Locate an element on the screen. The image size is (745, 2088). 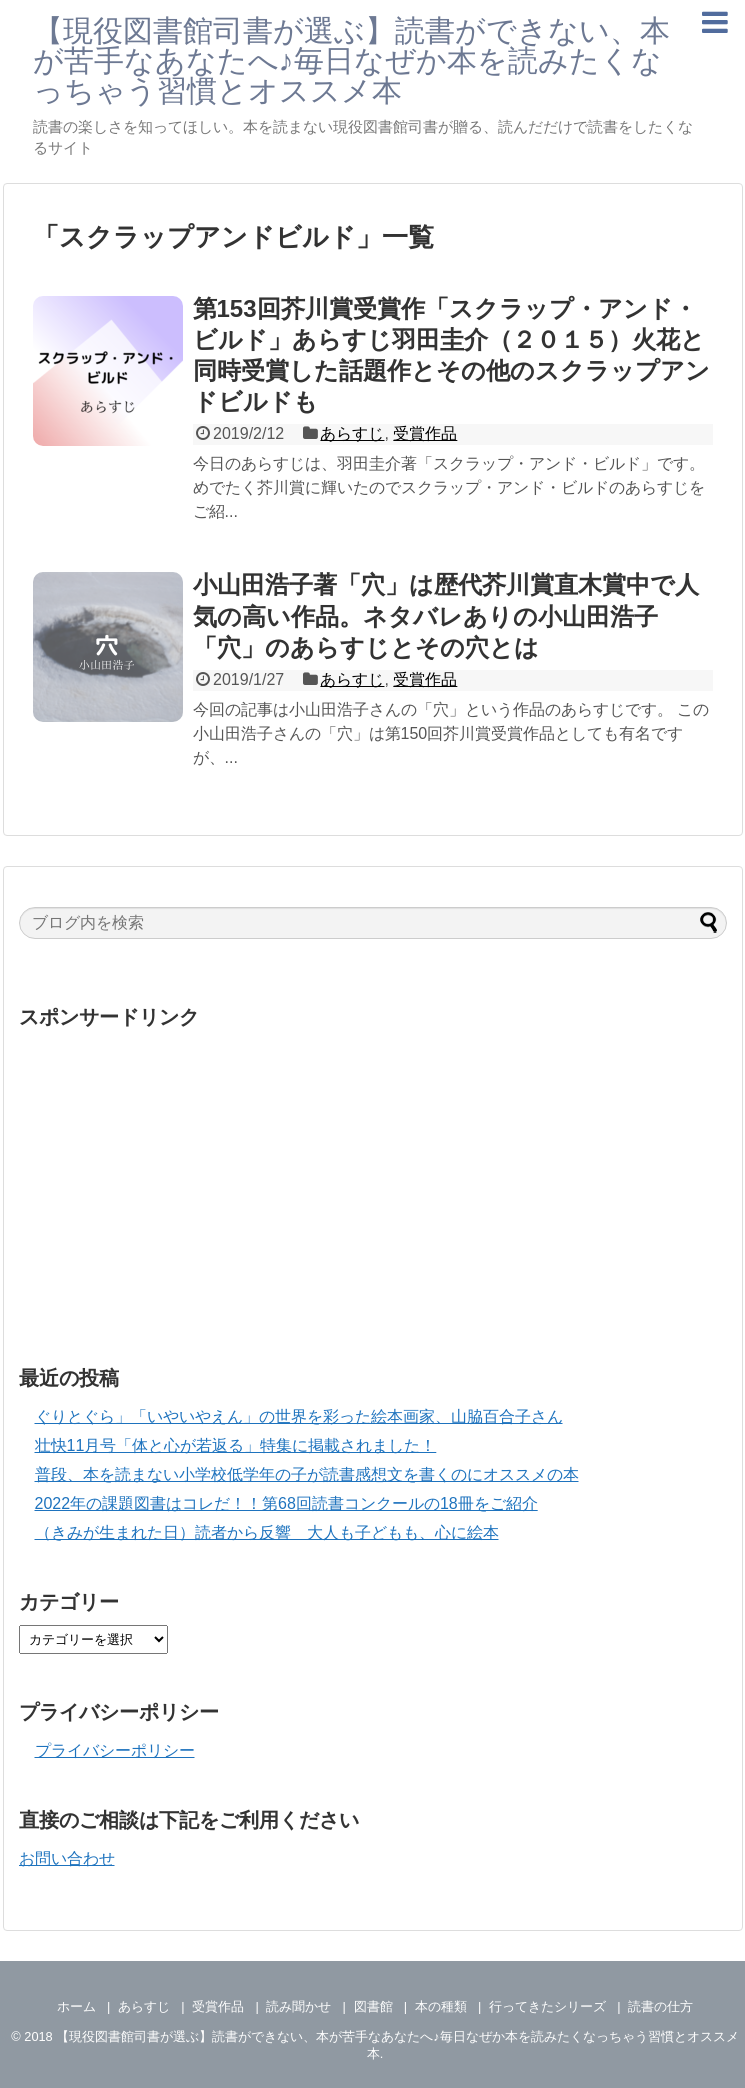
読書の仕方 is located at coordinates (660, 2006).